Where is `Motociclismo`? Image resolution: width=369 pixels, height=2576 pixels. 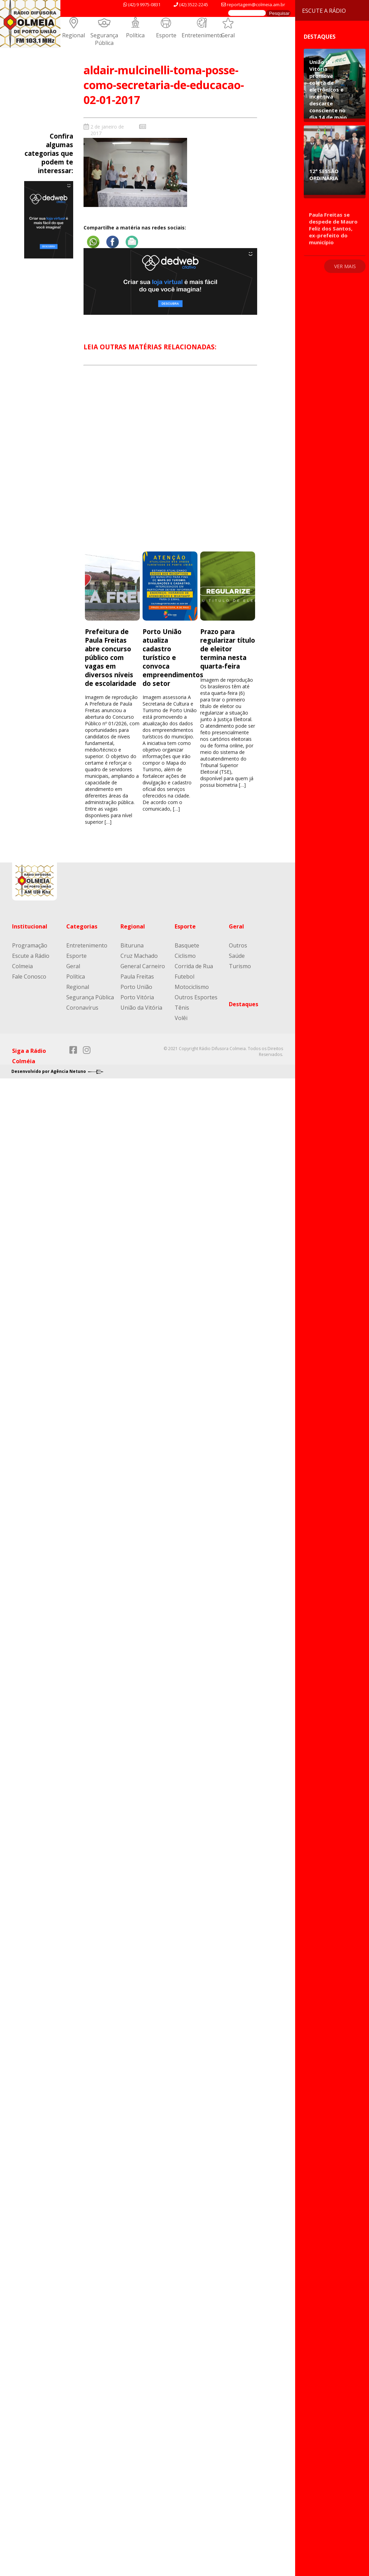 Motociclismo is located at coordinates (192, 987).